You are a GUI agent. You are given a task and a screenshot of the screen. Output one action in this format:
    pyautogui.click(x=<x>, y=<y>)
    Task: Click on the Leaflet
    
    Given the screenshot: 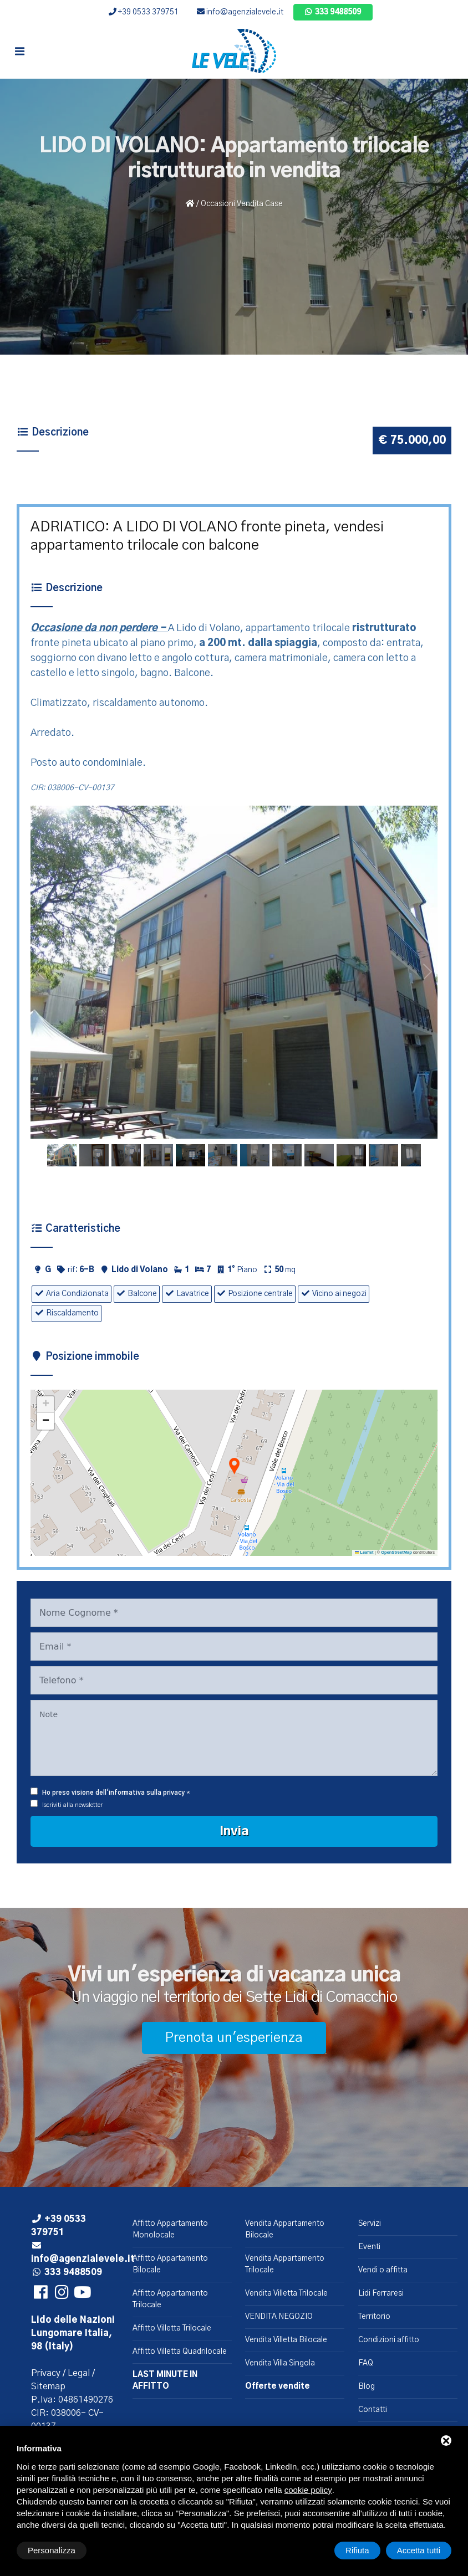 What is the action you would take?
    pyautogui.click(x=364, y=1552)
    